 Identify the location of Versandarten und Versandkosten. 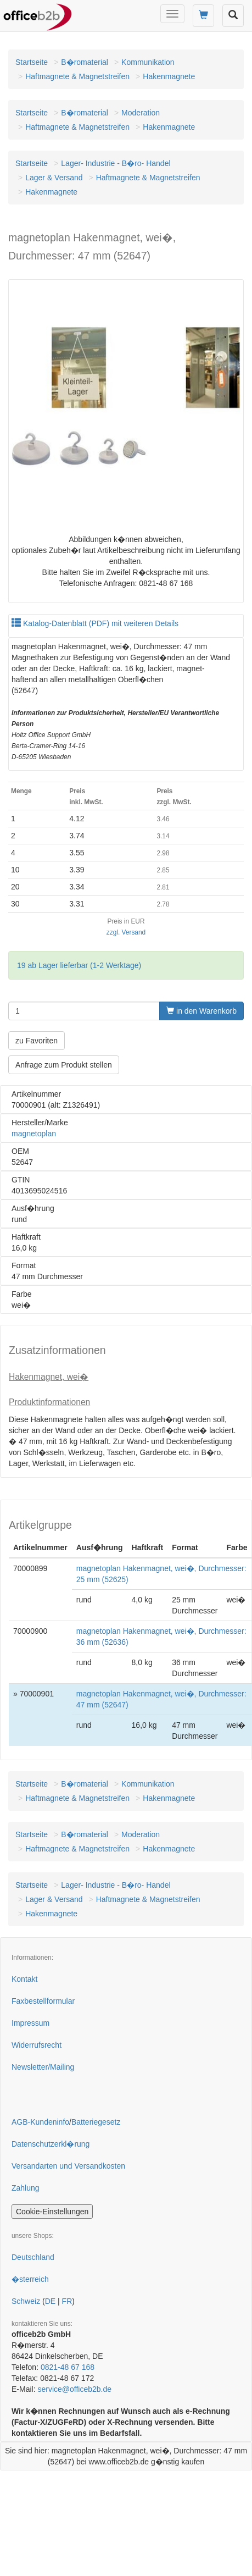
(68, 2166).